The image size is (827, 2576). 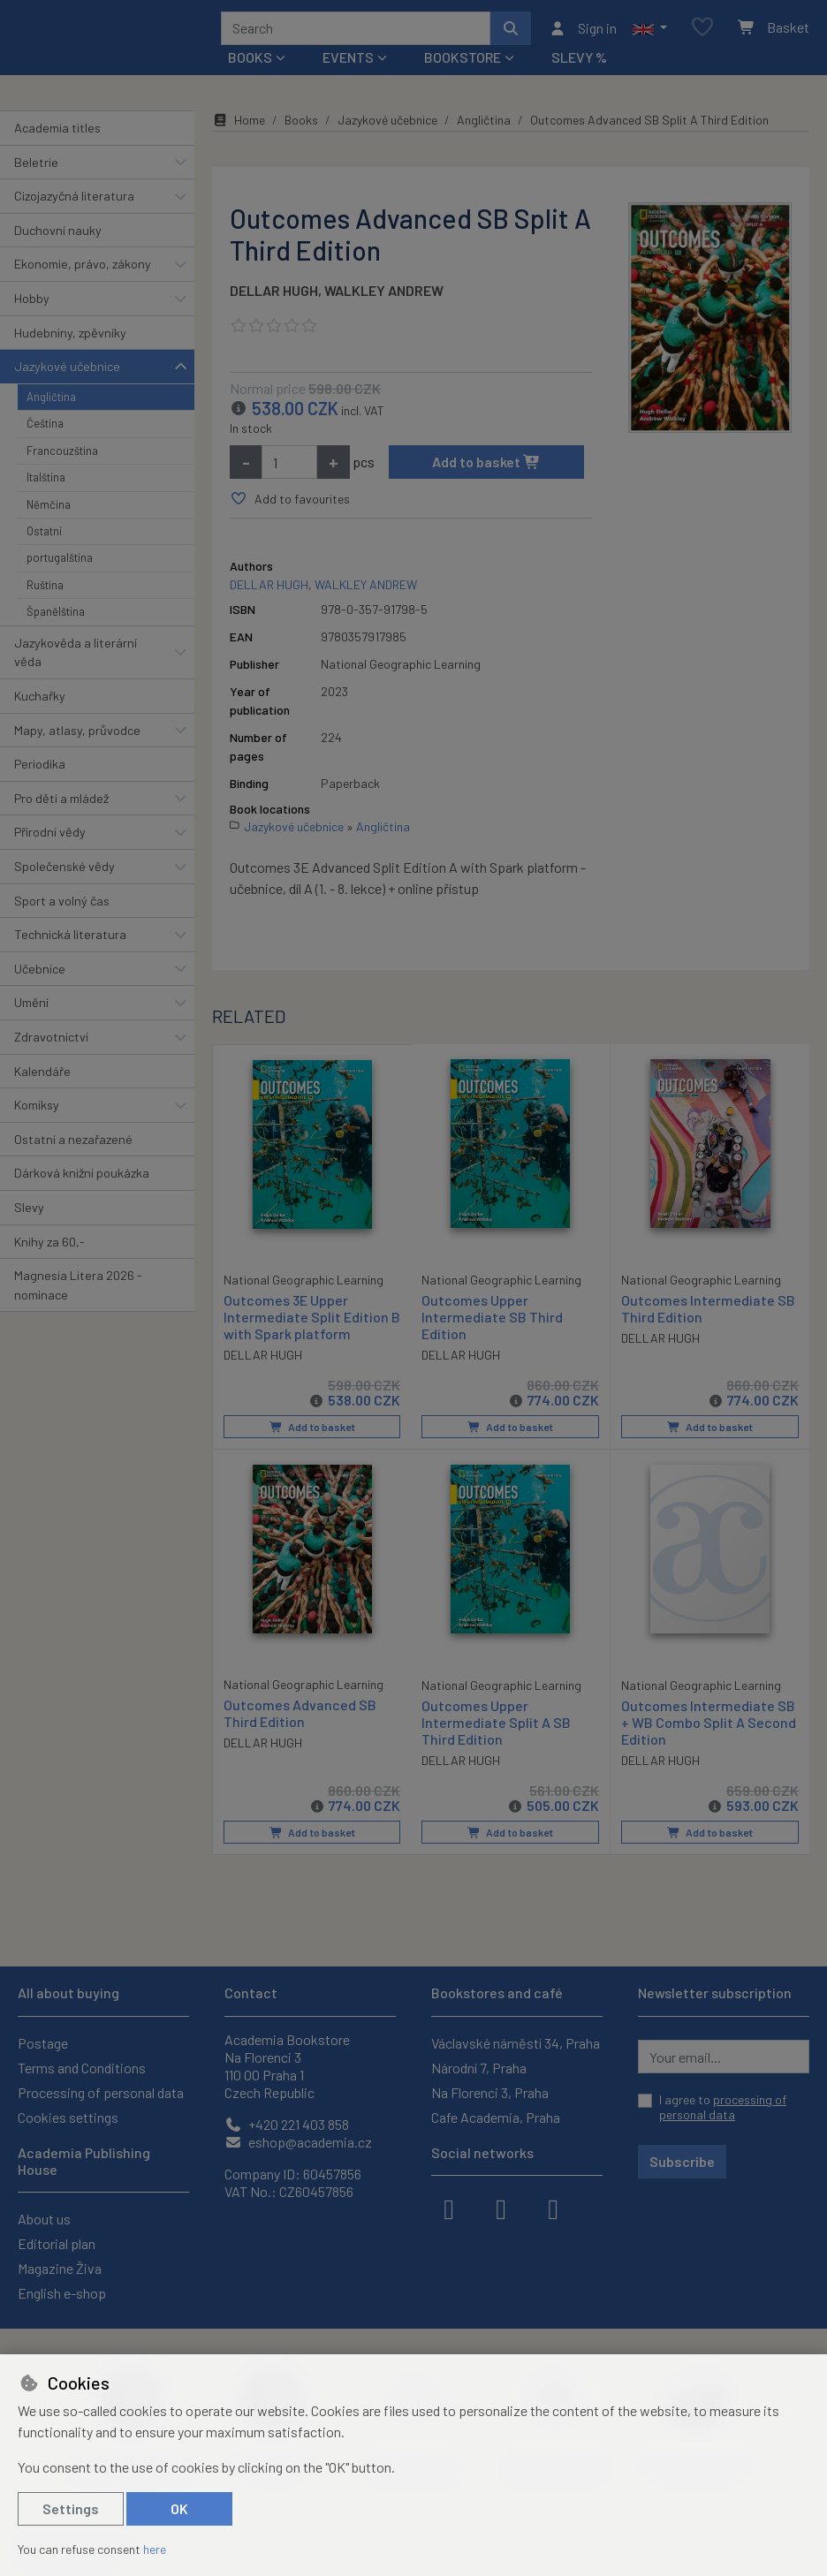 I want to click on Na Florenci 3, Praha, so click(x=490, y=2092).